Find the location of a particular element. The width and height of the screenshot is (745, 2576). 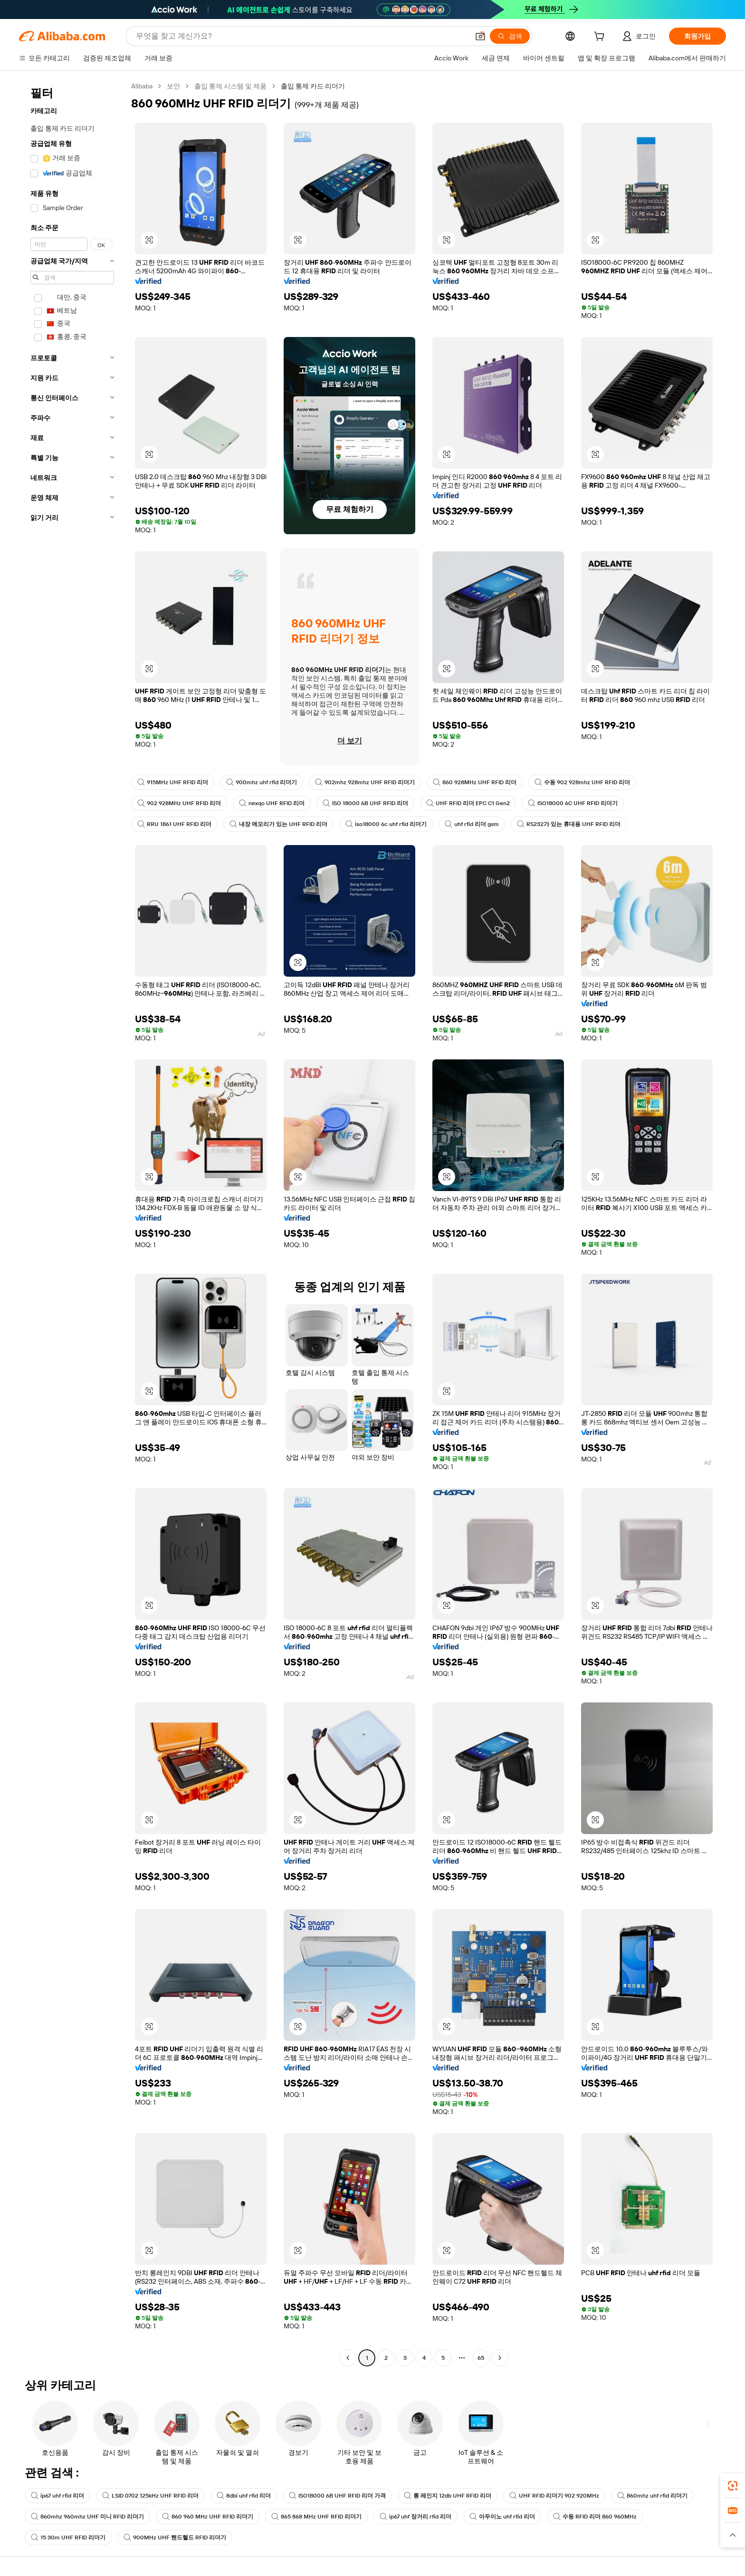

860mhz uhf rfid 리더기 is located at coordinates (652, 2495).